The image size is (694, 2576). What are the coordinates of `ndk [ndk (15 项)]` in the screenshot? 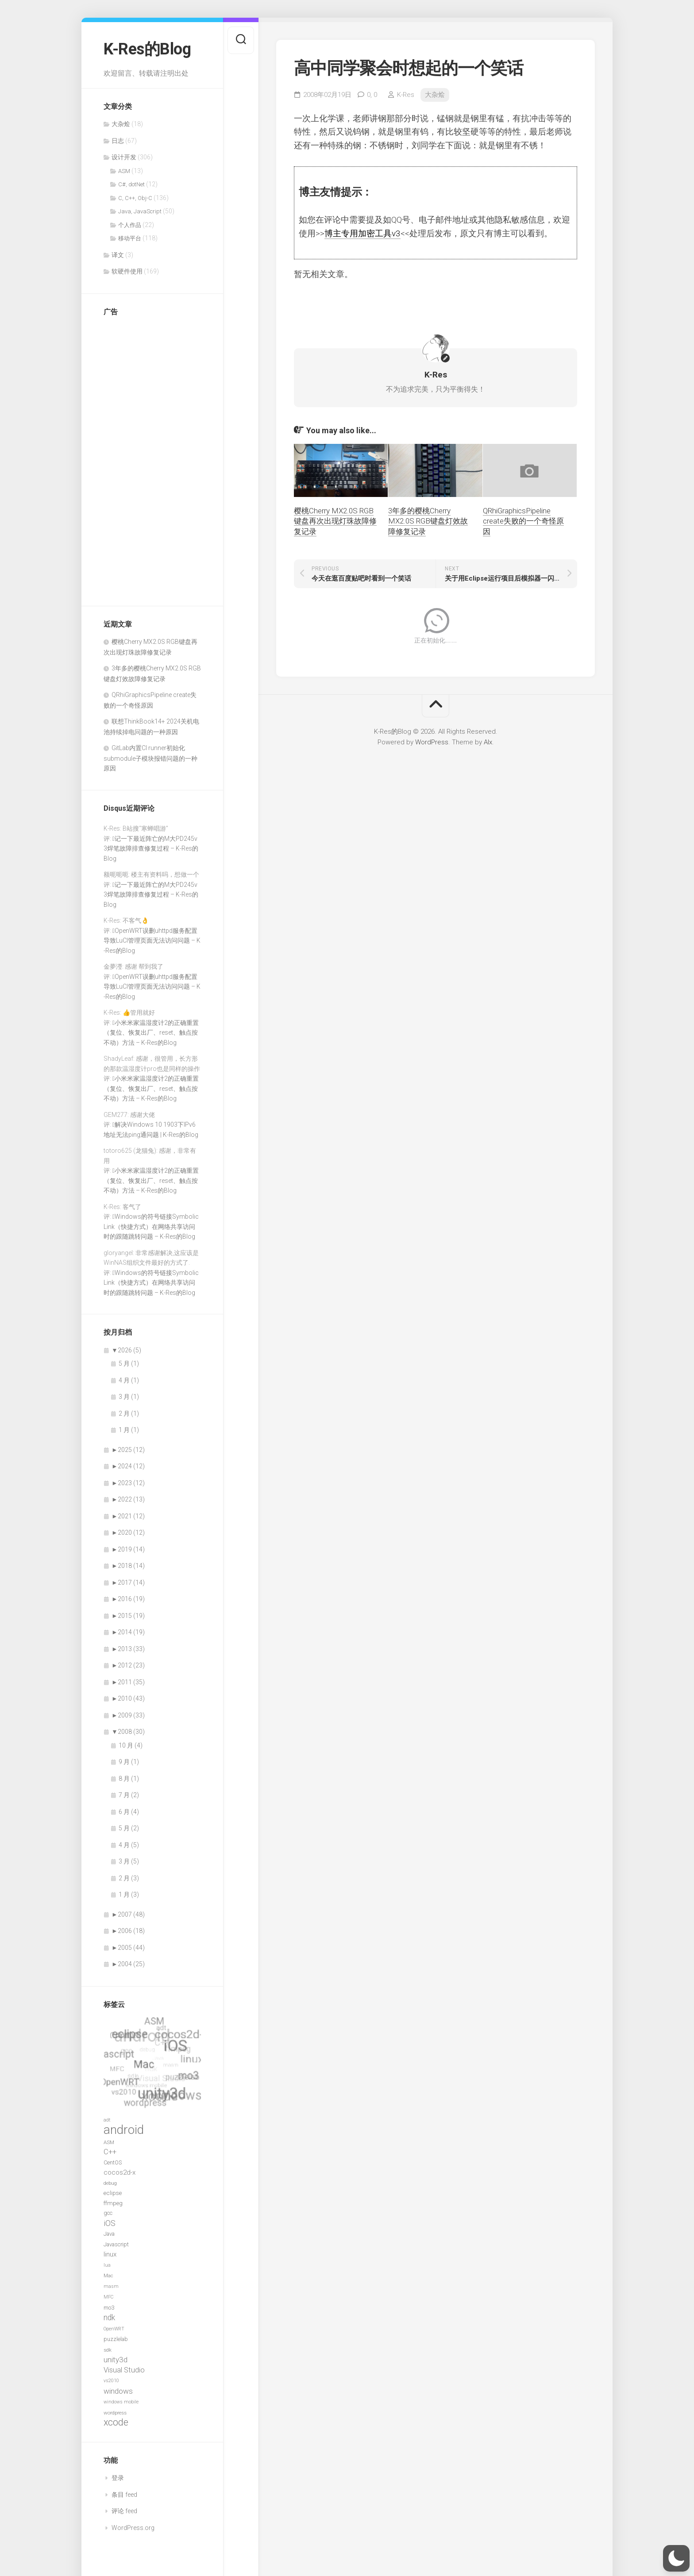 It's located at (109, 2317).